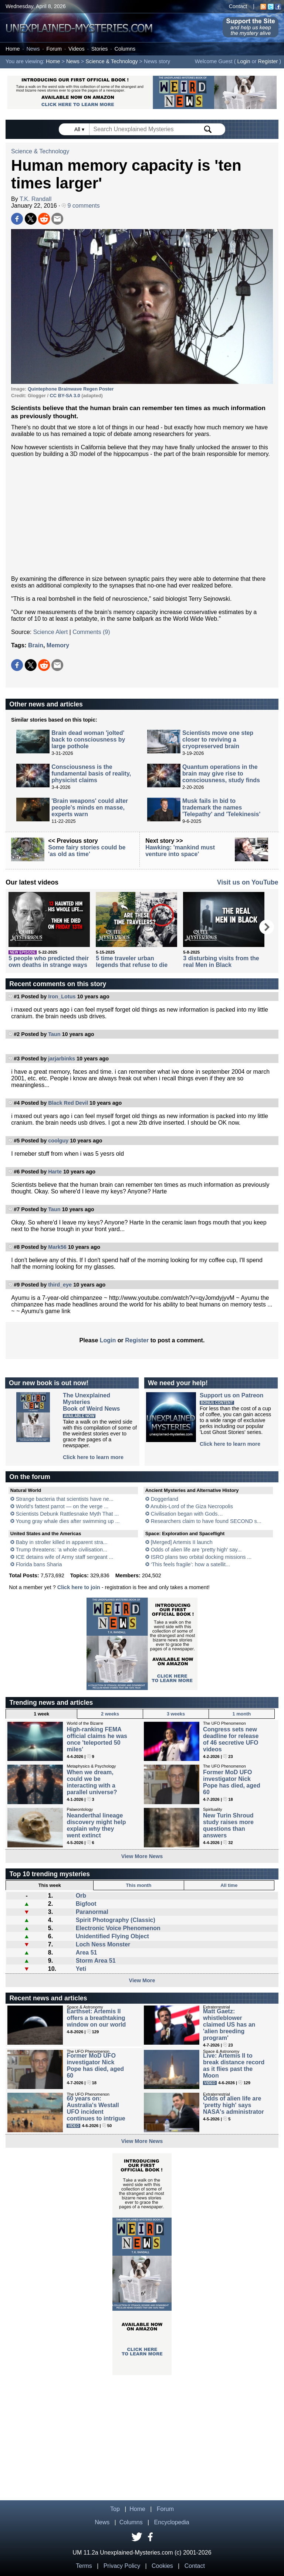 The height and width of the screenshot is (2576, 284). I want to click on Doggerland, so click(164, 1499).